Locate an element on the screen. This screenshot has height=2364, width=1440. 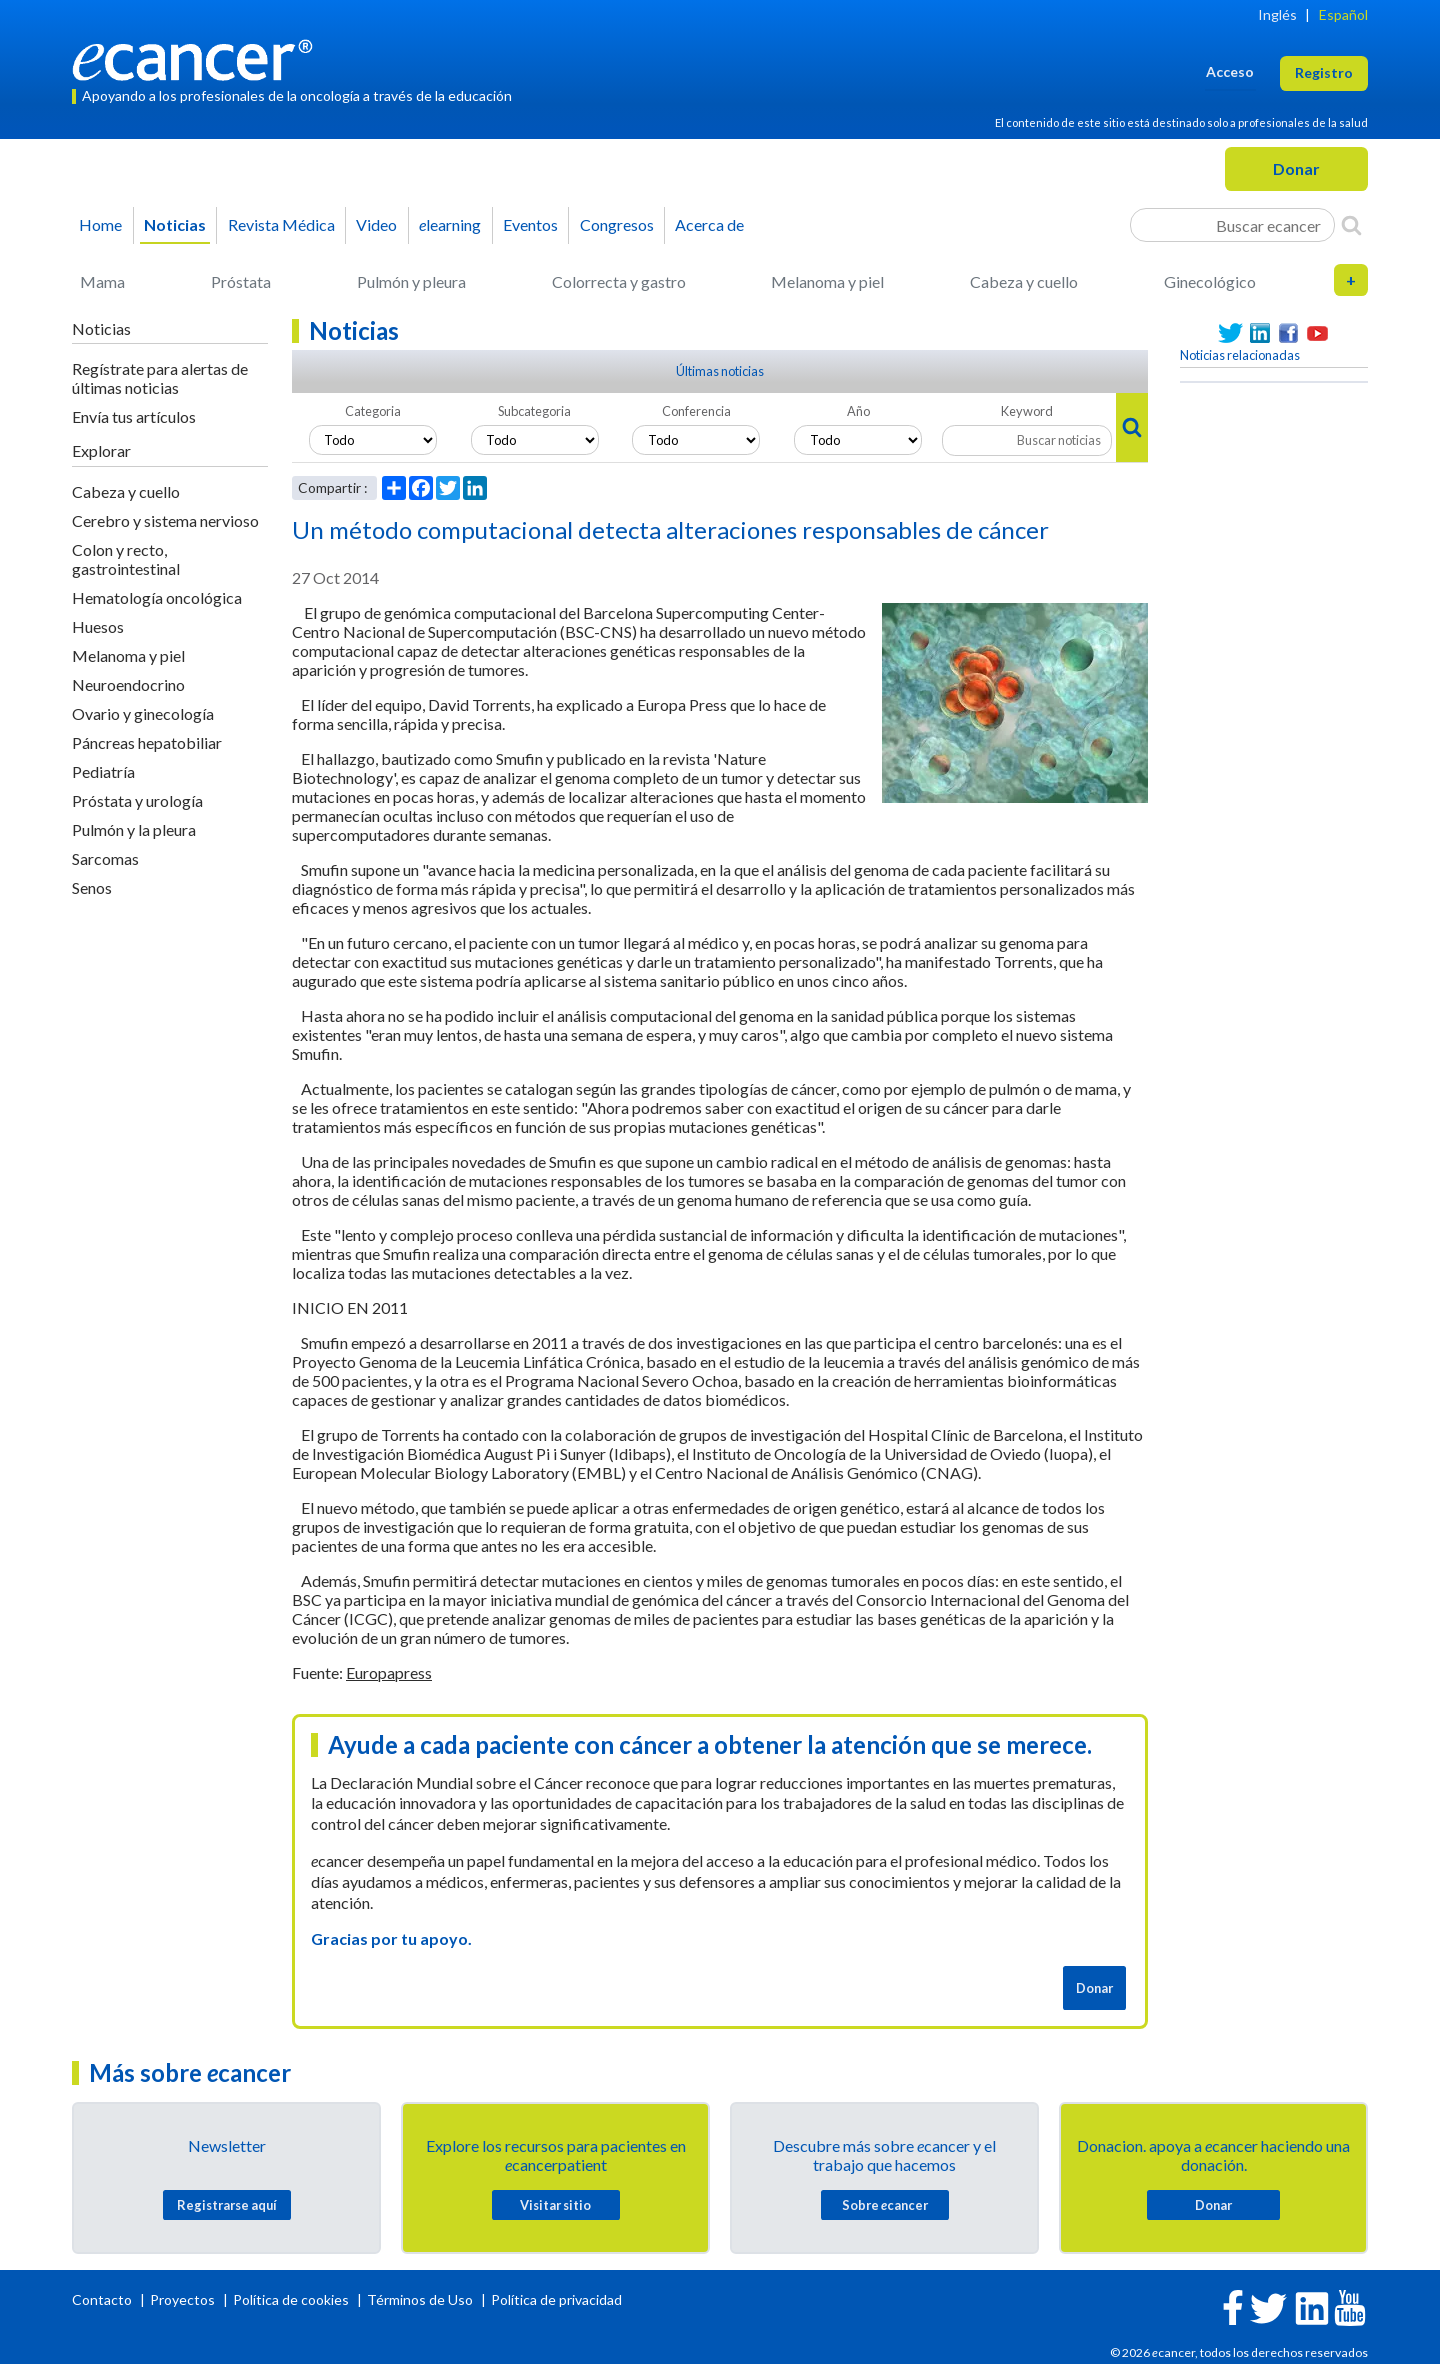
Ovario y ginecología is located at coordinates (143, 713).